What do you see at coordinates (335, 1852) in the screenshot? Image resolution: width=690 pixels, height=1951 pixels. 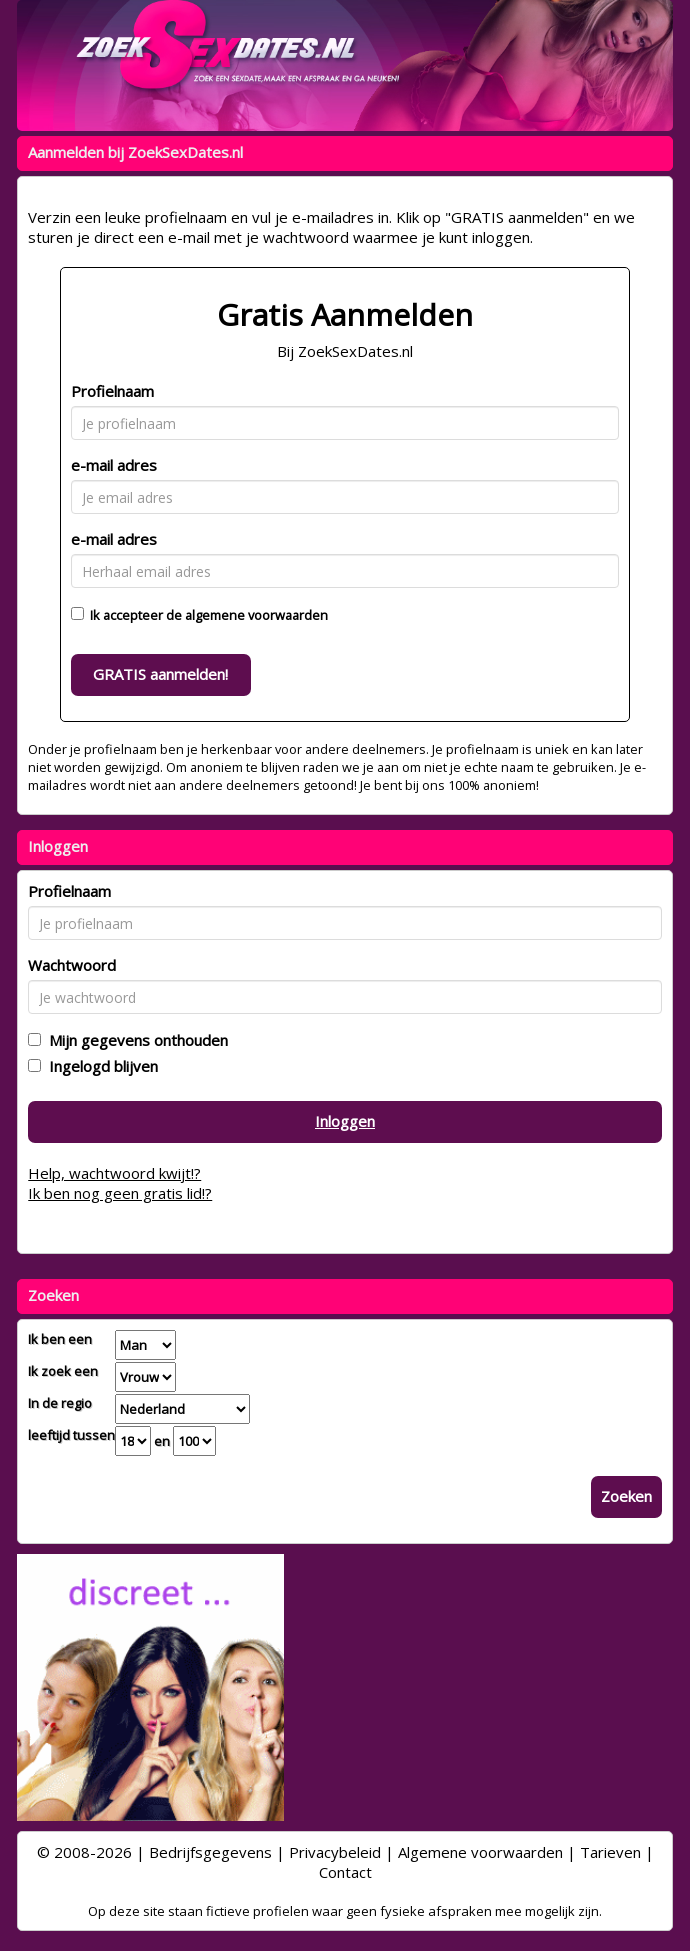 I see `Privacybeleid` at bounding box center [335, 1852].